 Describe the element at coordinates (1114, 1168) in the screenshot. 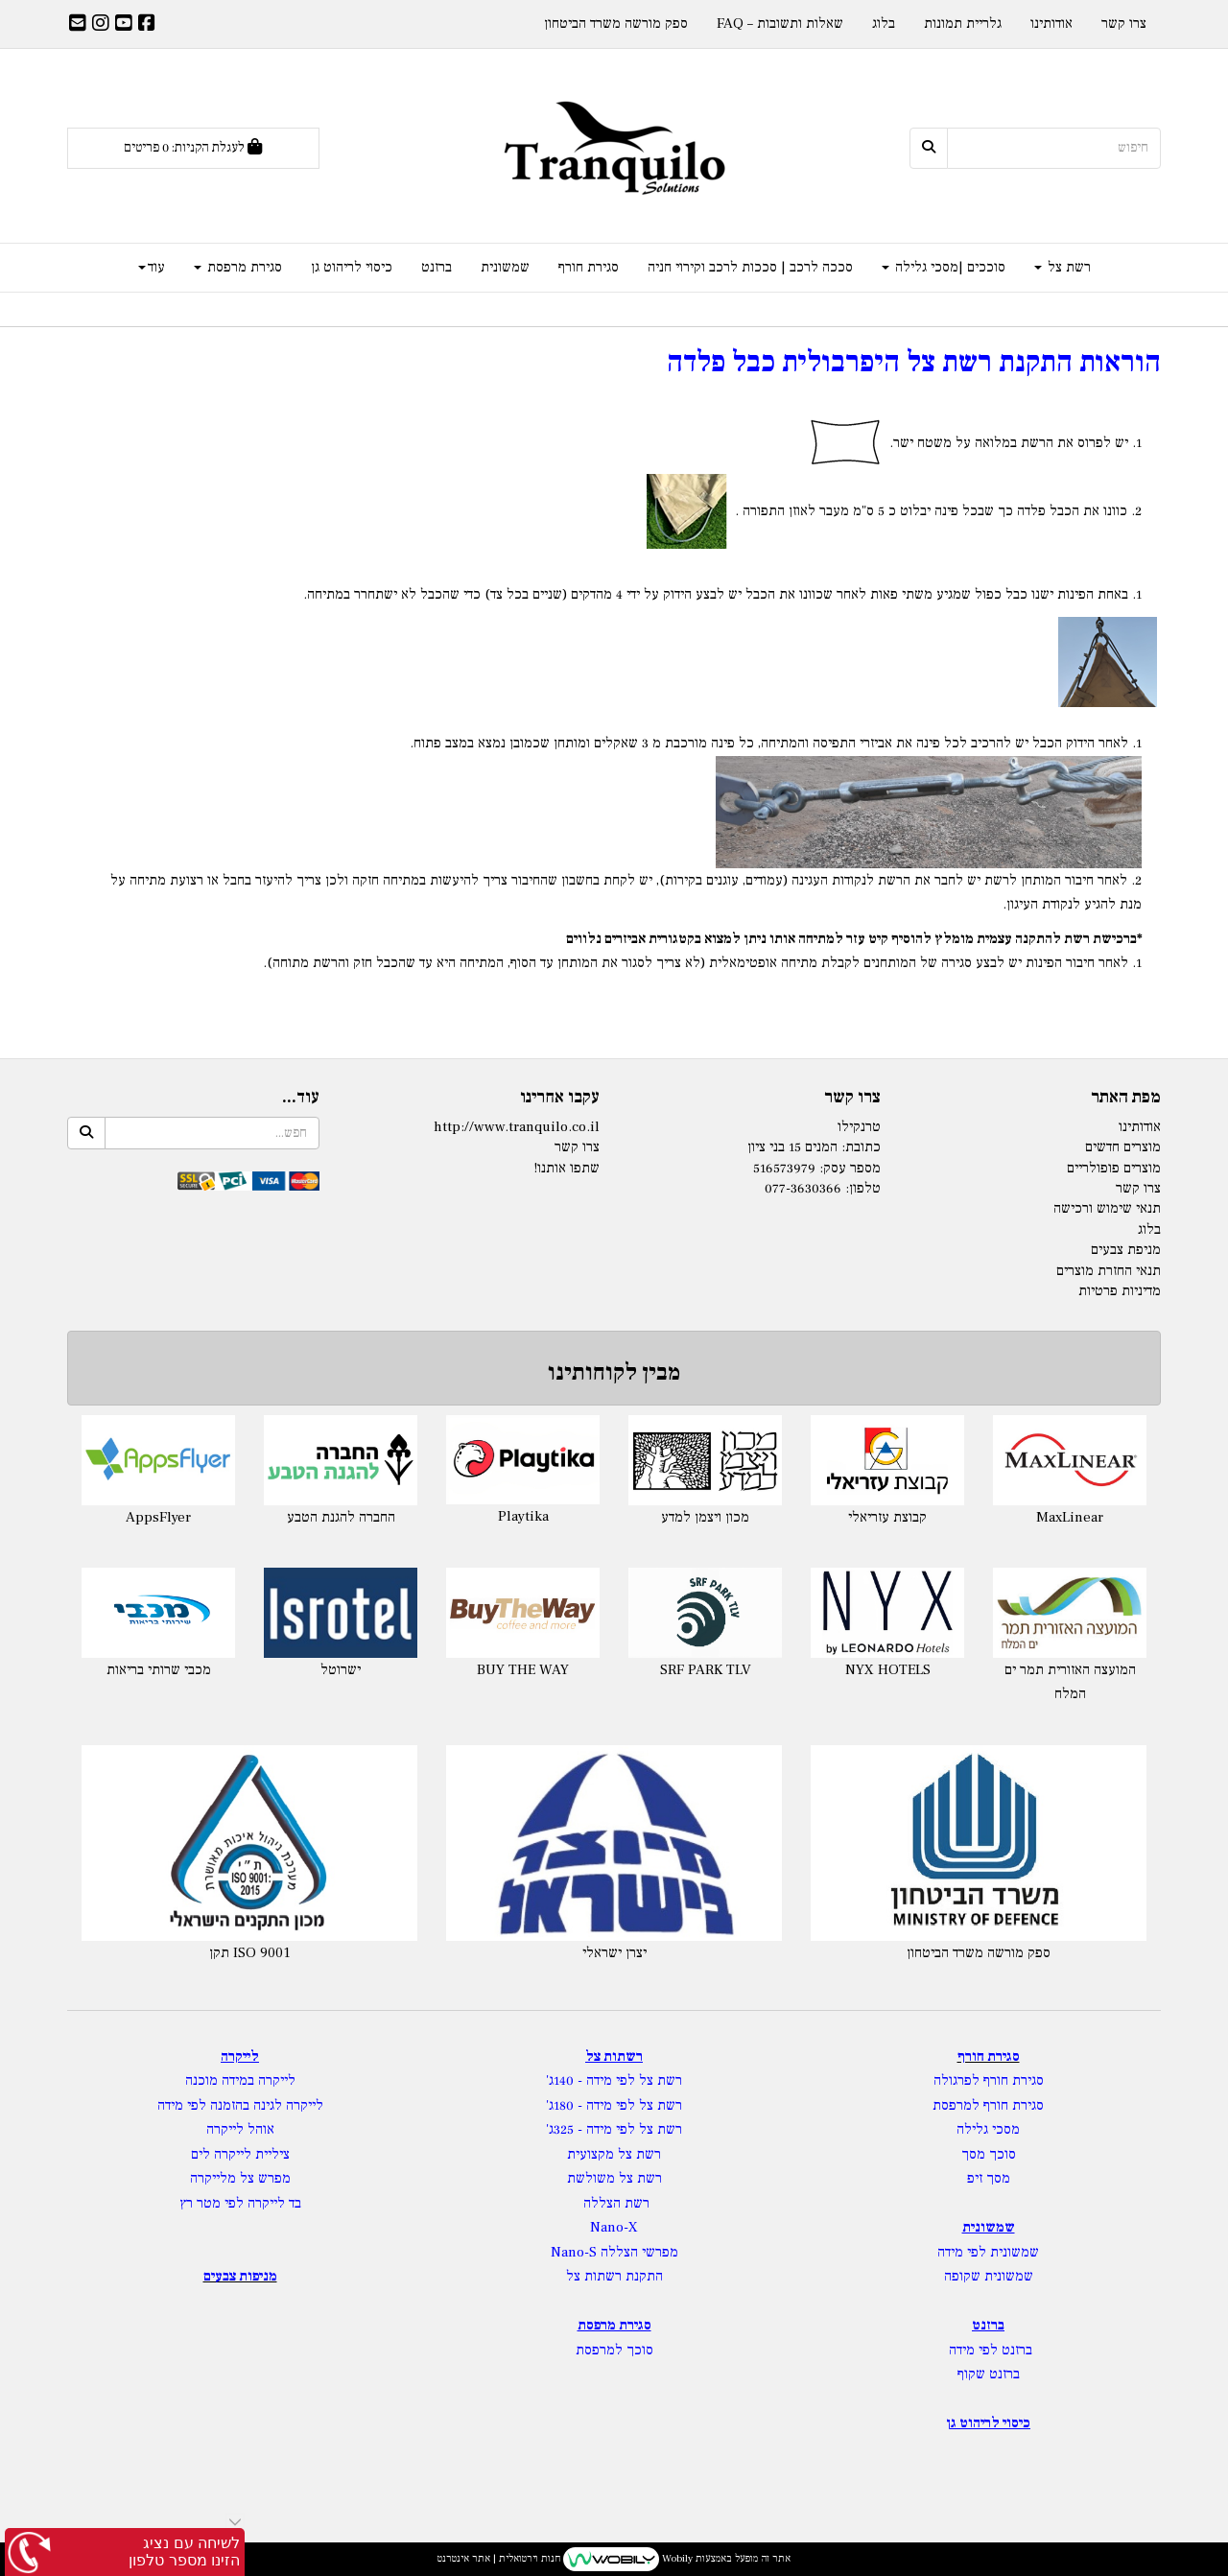

I see `מוצרים פופולריים [menuitem]` at that location.